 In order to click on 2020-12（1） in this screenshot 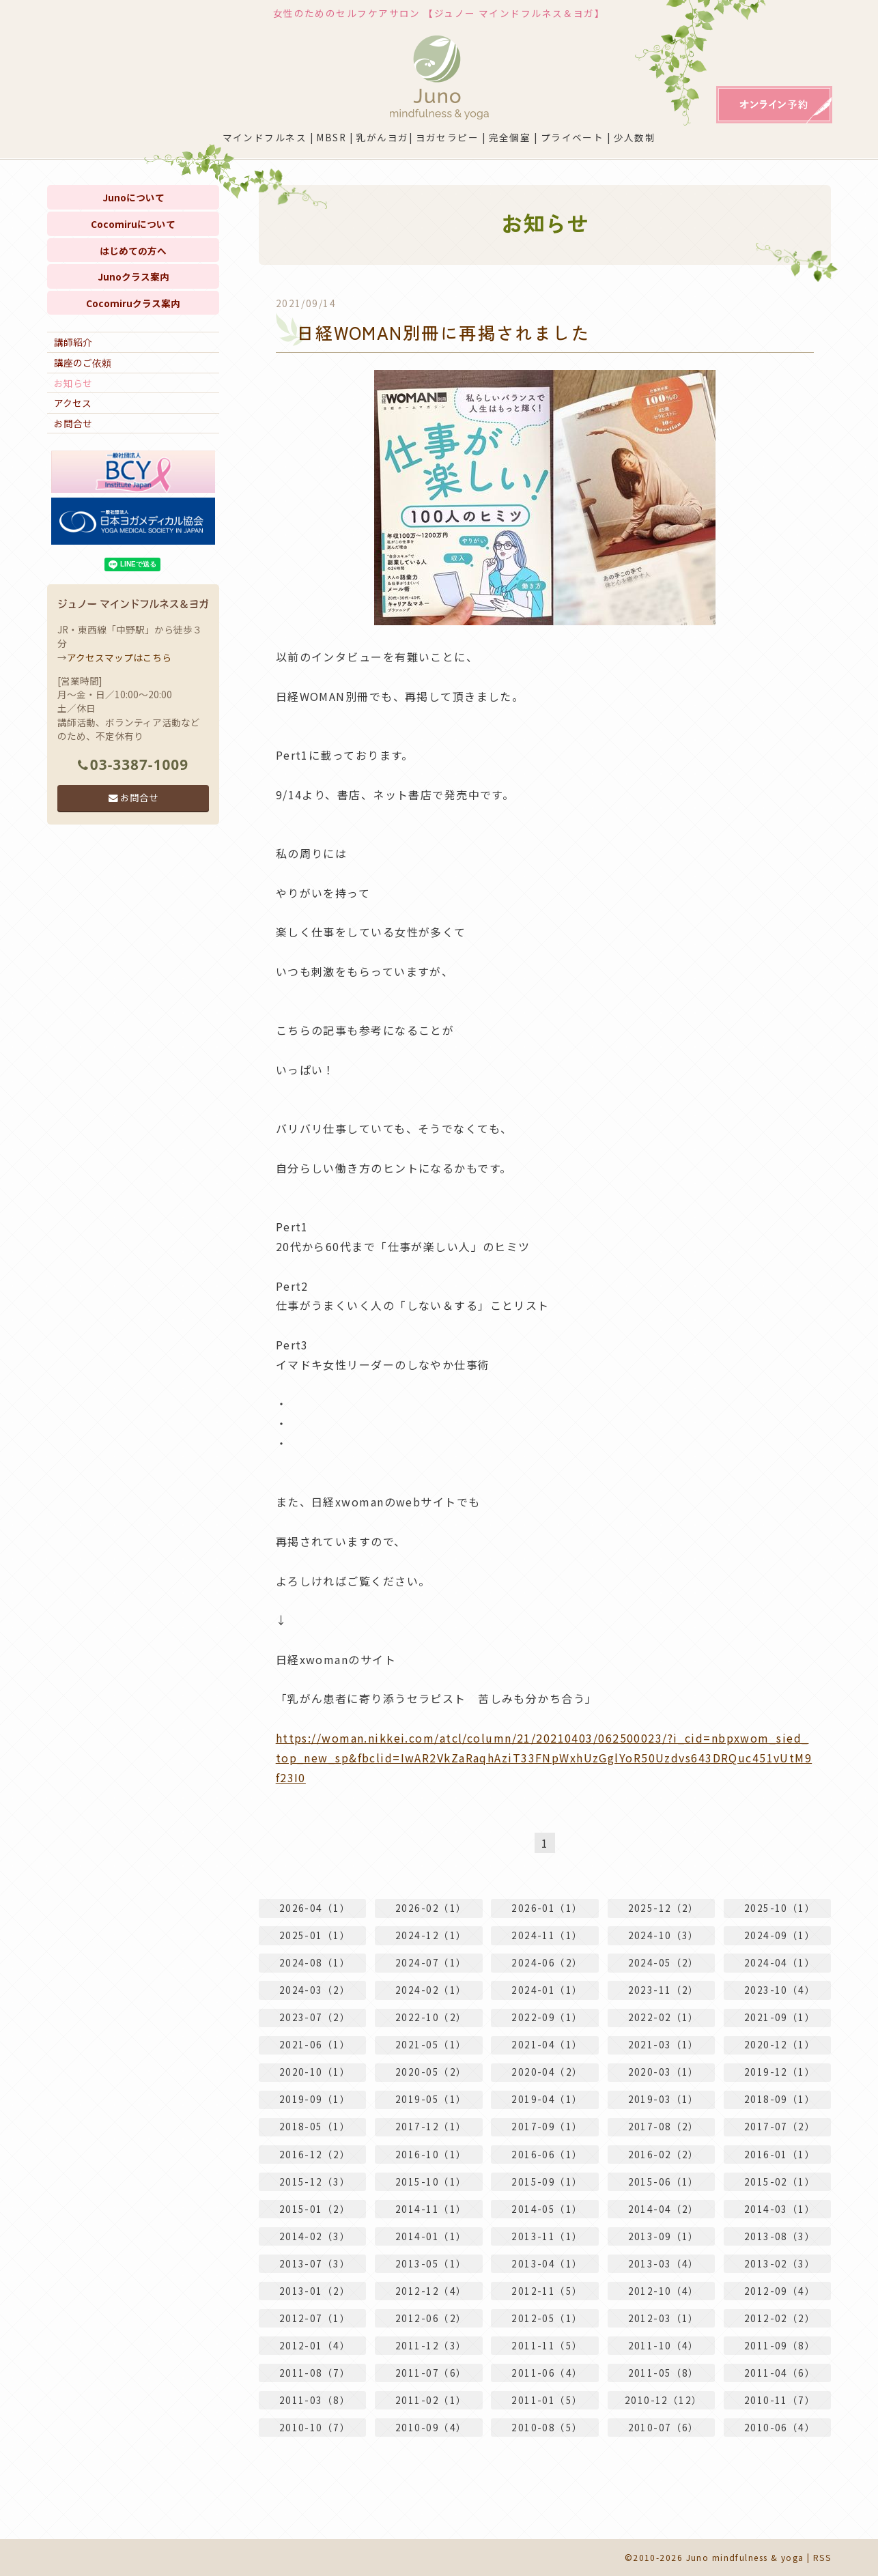, I will do `click(779, 2044)`.